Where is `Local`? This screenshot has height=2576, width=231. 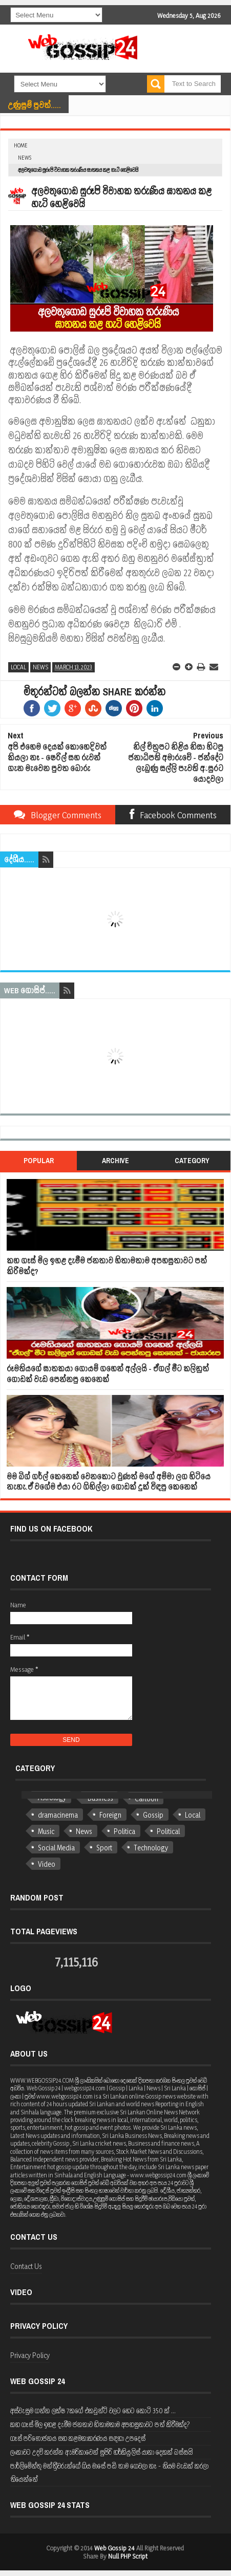
Local is located at coordinates (18, 667).